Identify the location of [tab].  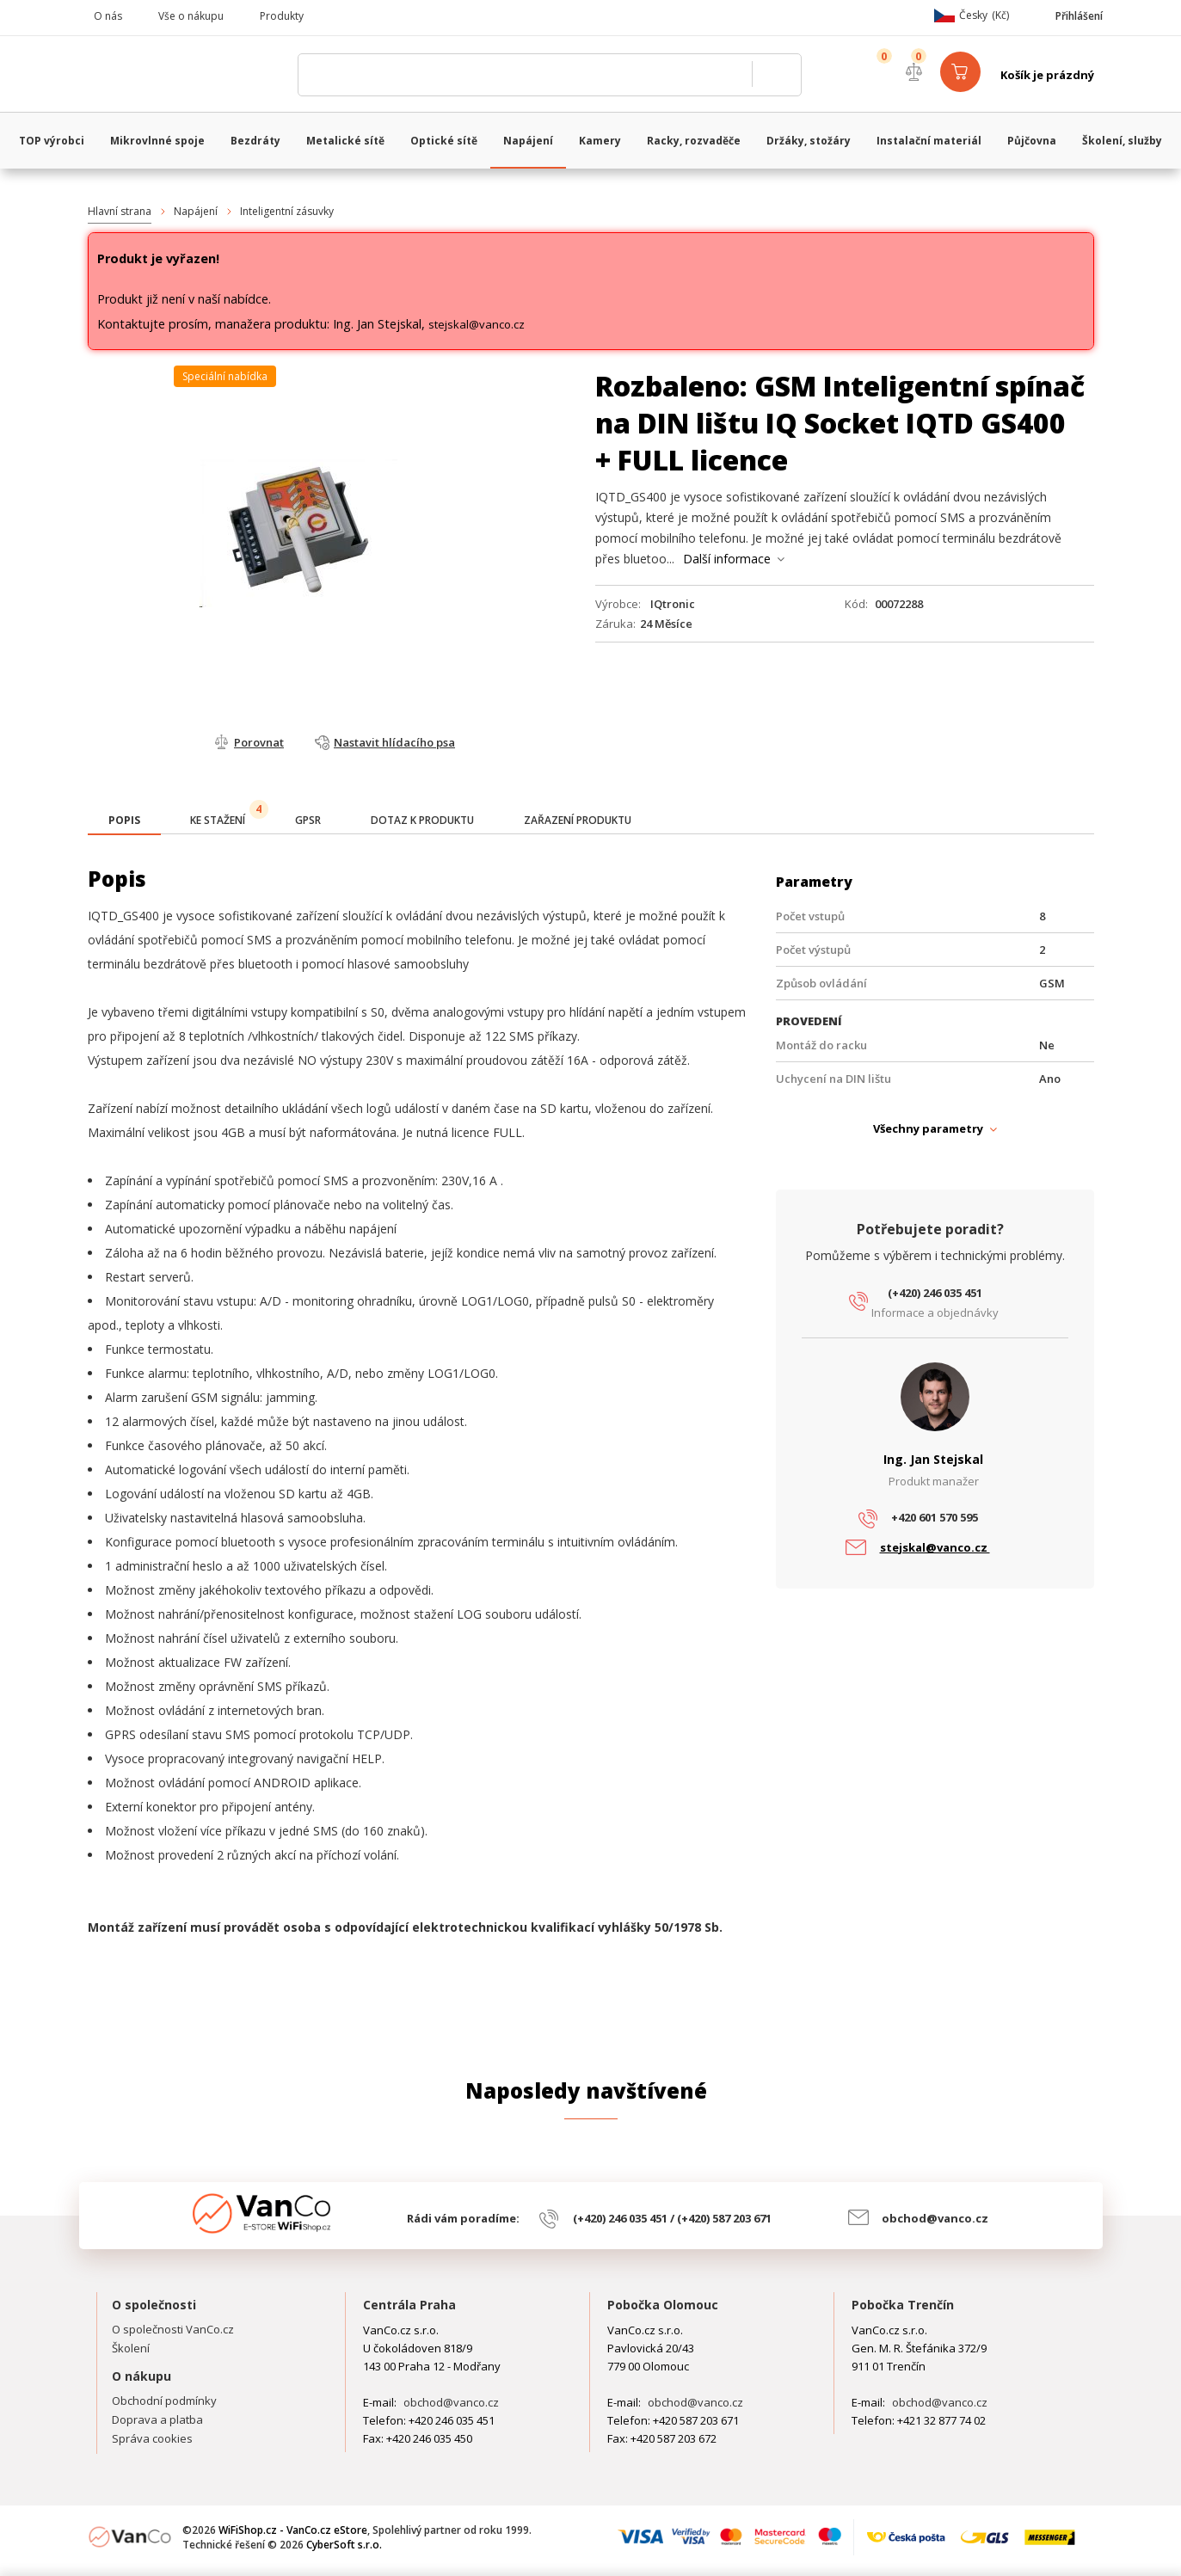
(124, 821).